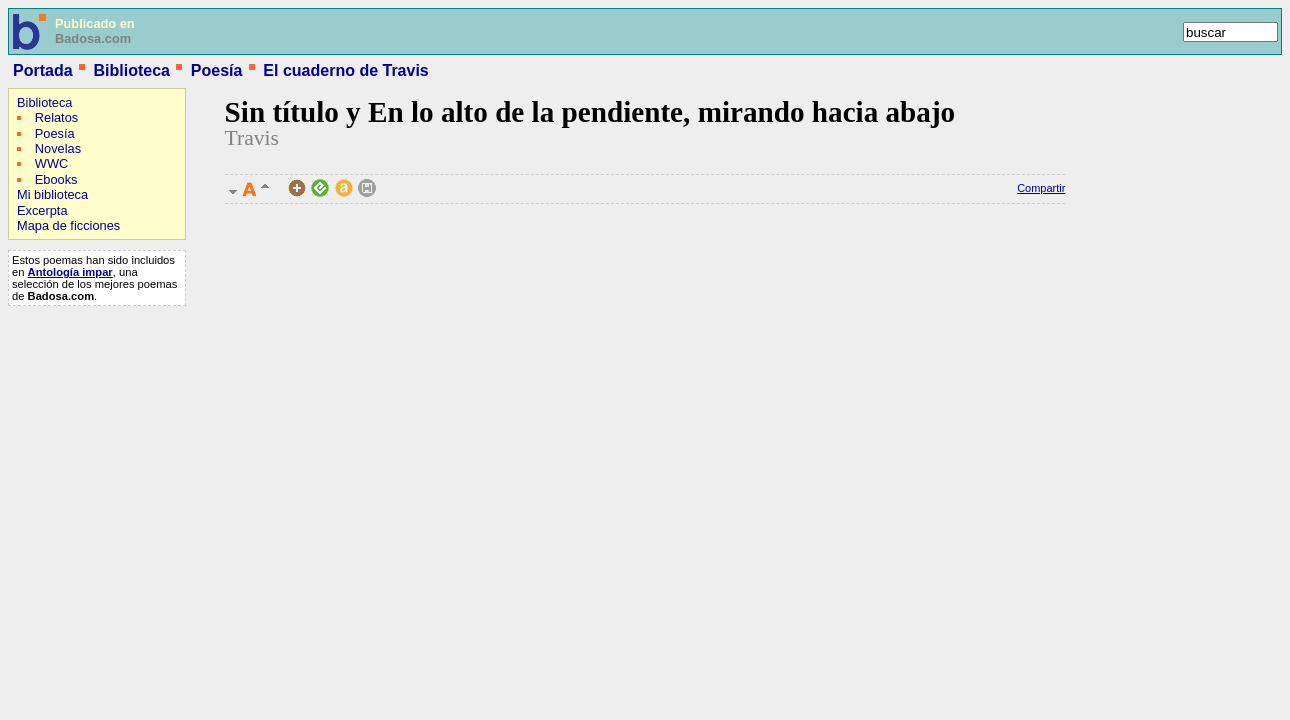 This screenshot has height=720, width=1290. Describe the element at coordinates (68, 442) in the screenshot. I see `[Advertisement]` at that location.